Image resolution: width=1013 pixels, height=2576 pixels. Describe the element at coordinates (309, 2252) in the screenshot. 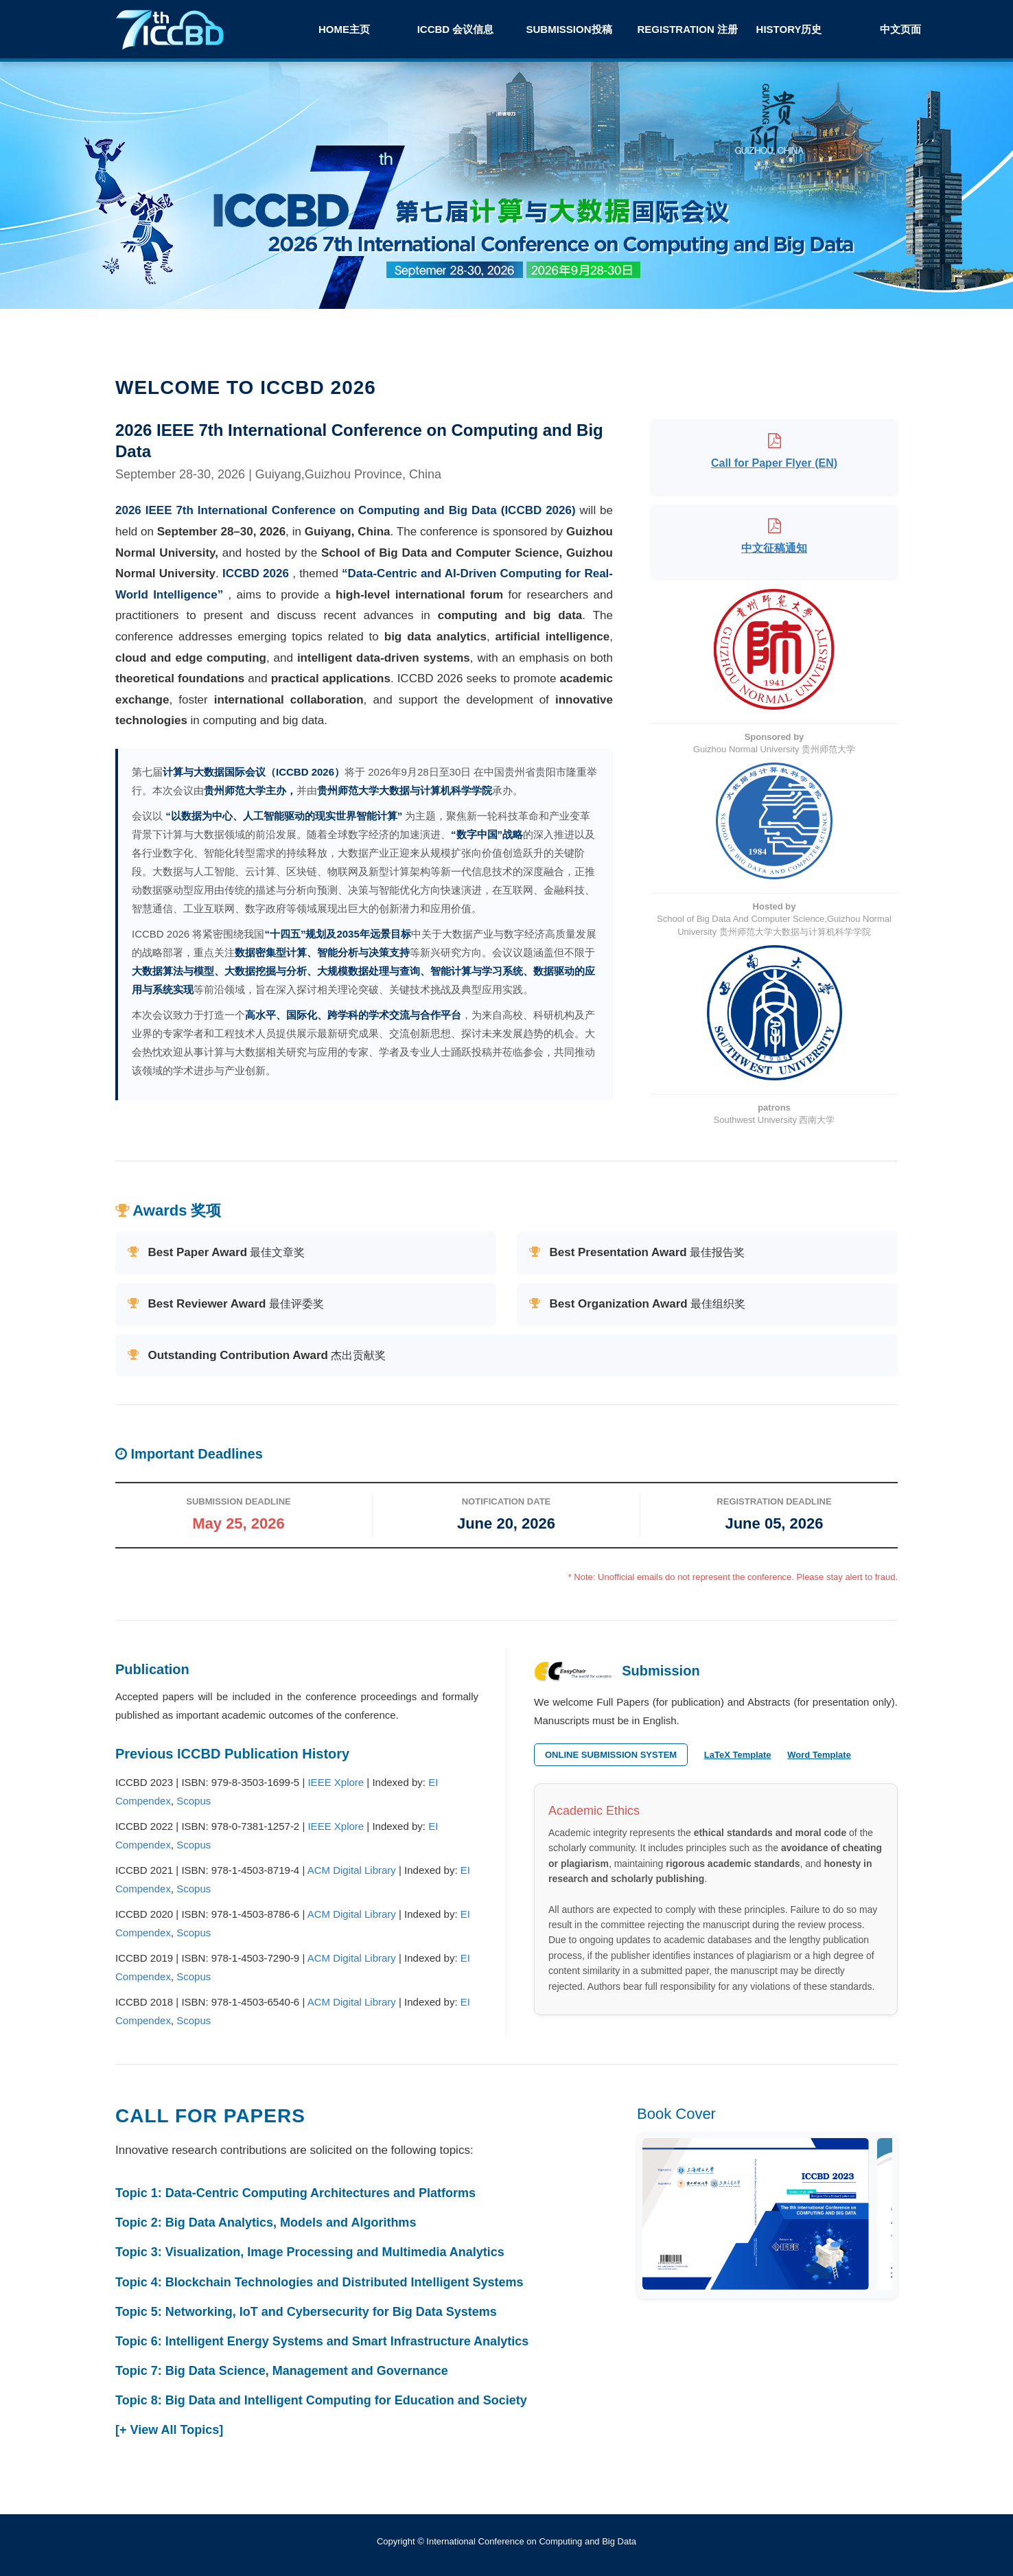

I see `Topic 3: Visualization, Image Processing and Multimedia Analytics` at that location.